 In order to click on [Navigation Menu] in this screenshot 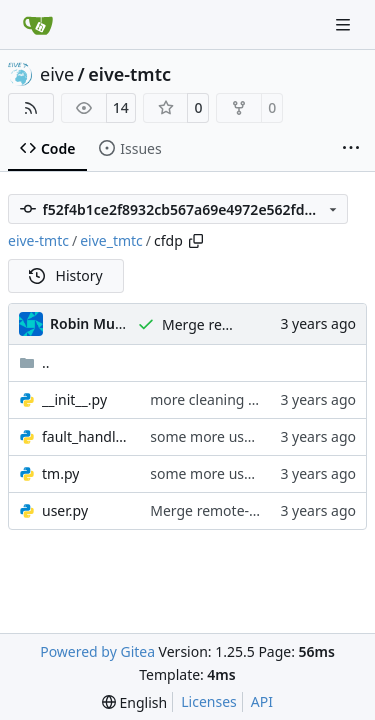, I will do `click(345, 24)`.